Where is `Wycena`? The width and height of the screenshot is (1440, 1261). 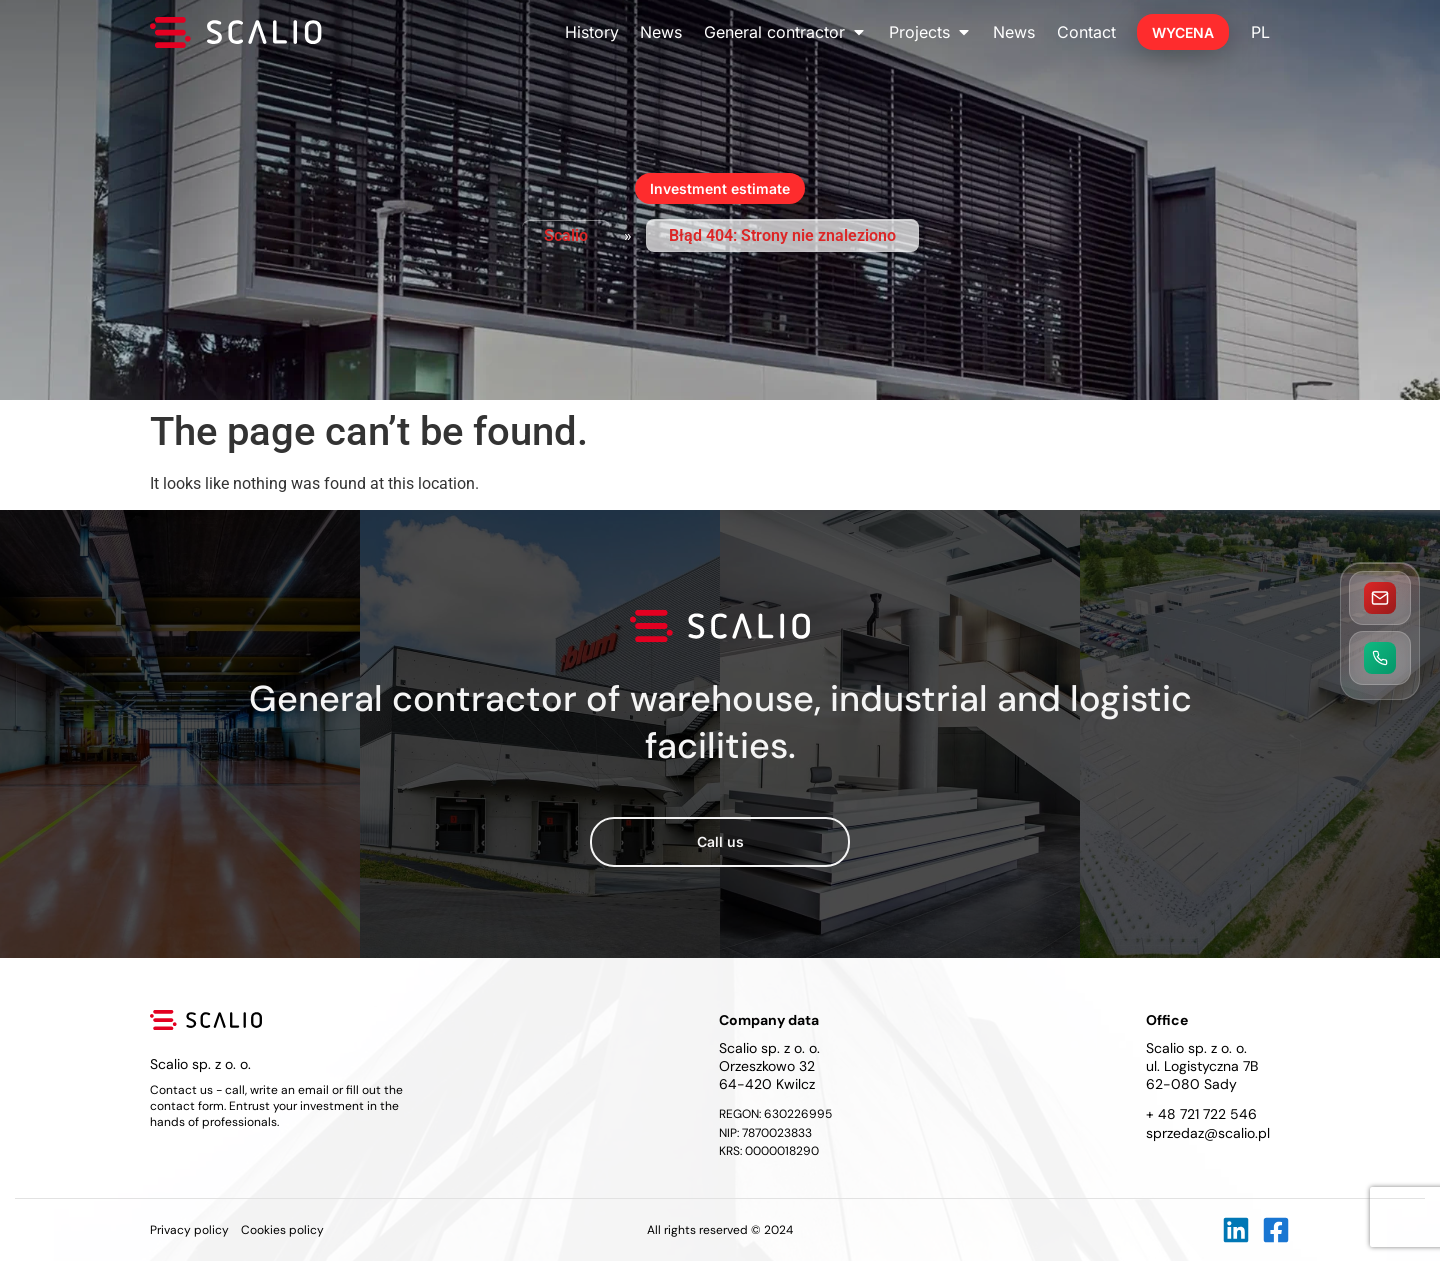
Wycena is located at coordinates (1183, 32).